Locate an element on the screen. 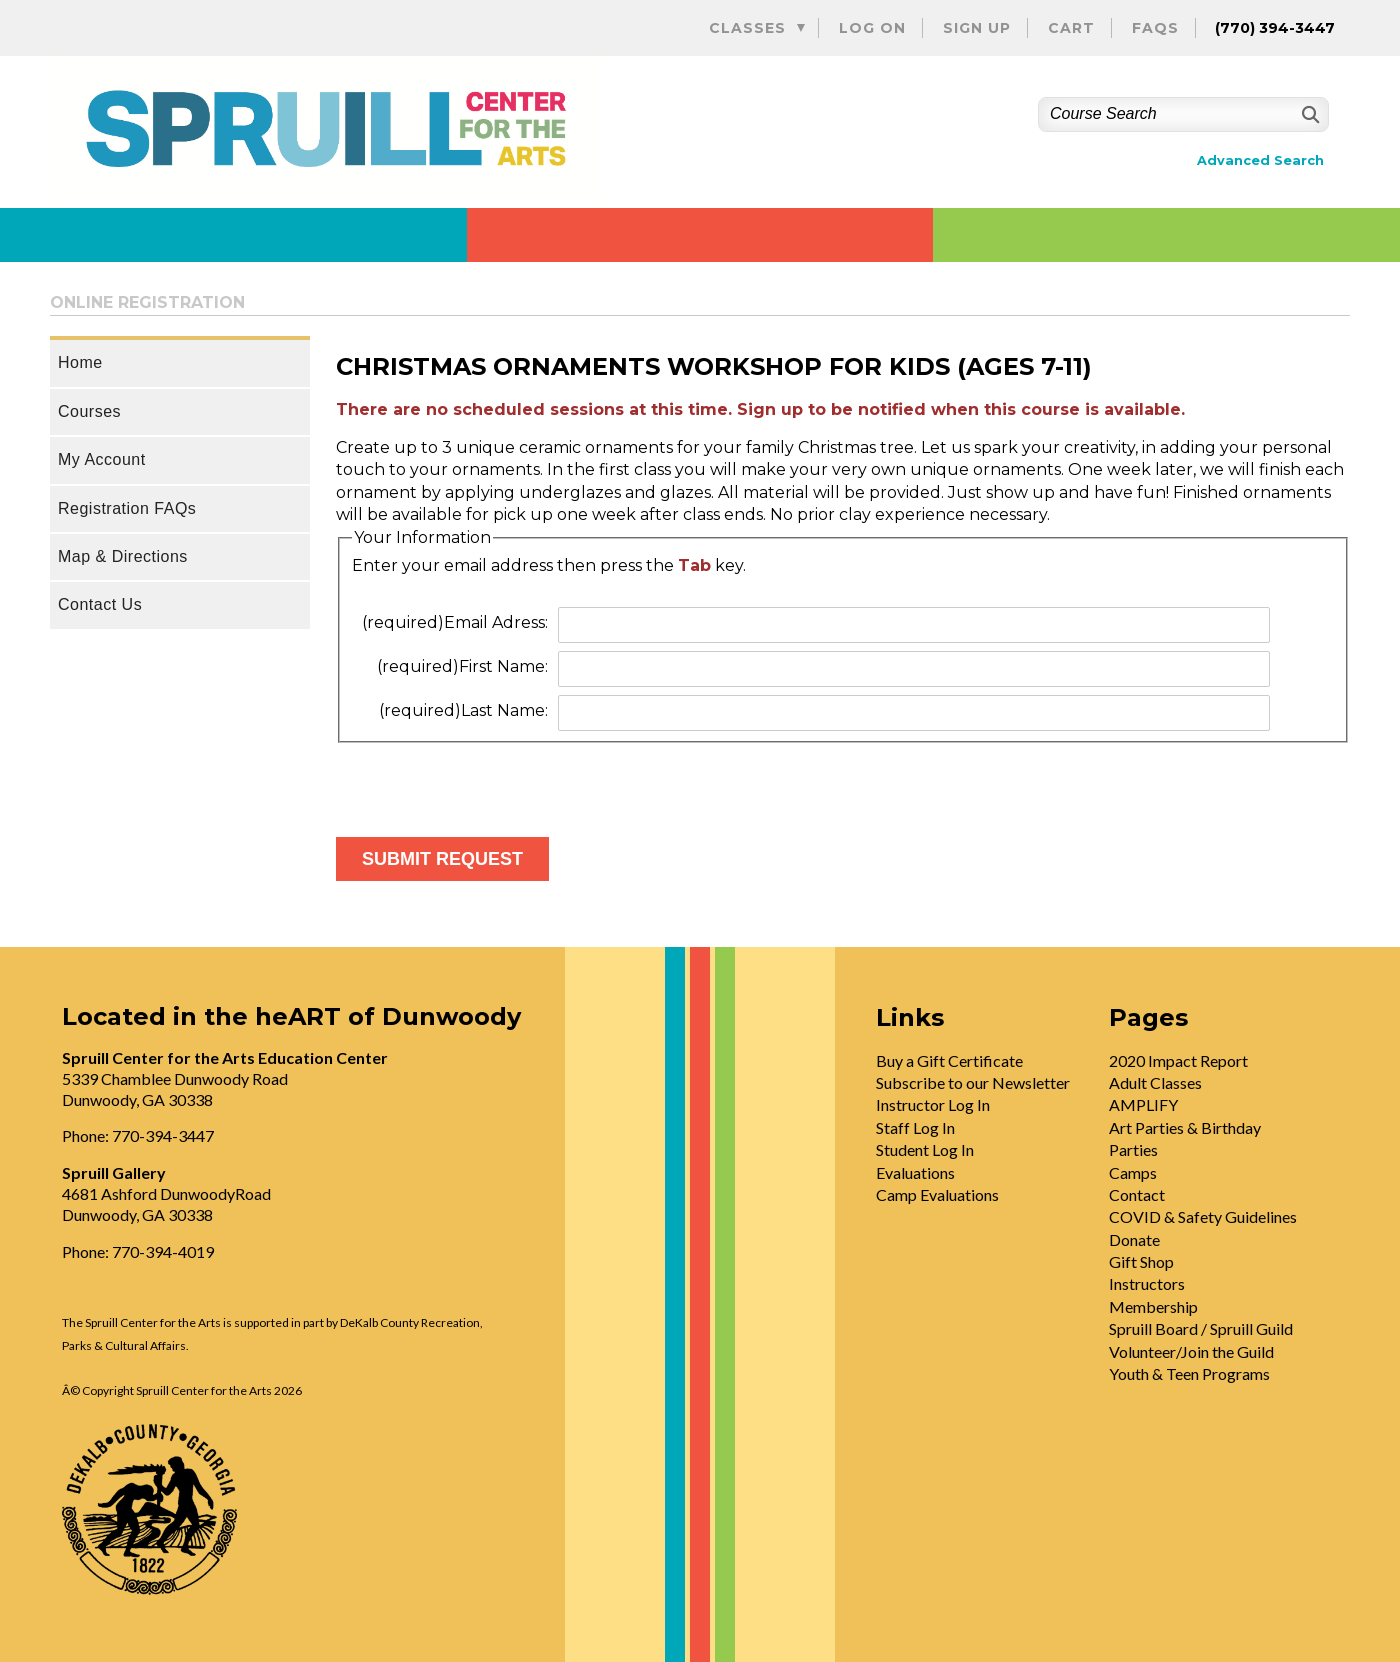  Email Adress: is located at coordinates (455, 622).